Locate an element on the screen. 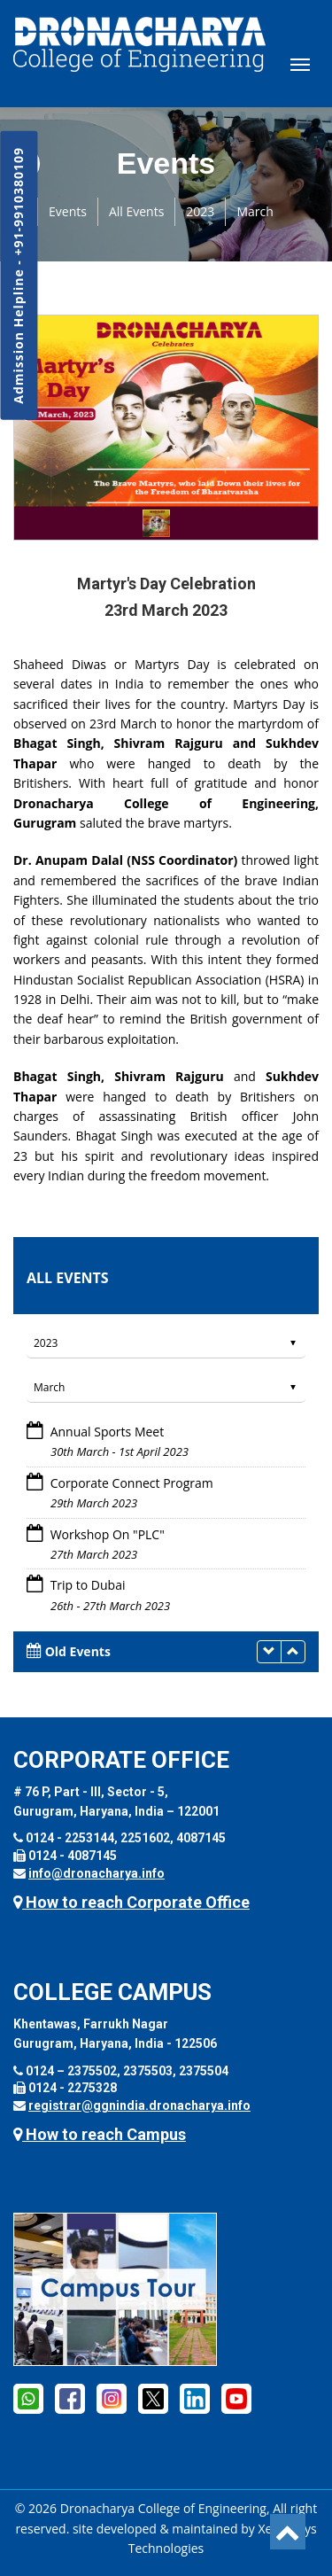 The image size is (332, 2576). All Events is located at coordinates (136, 211).